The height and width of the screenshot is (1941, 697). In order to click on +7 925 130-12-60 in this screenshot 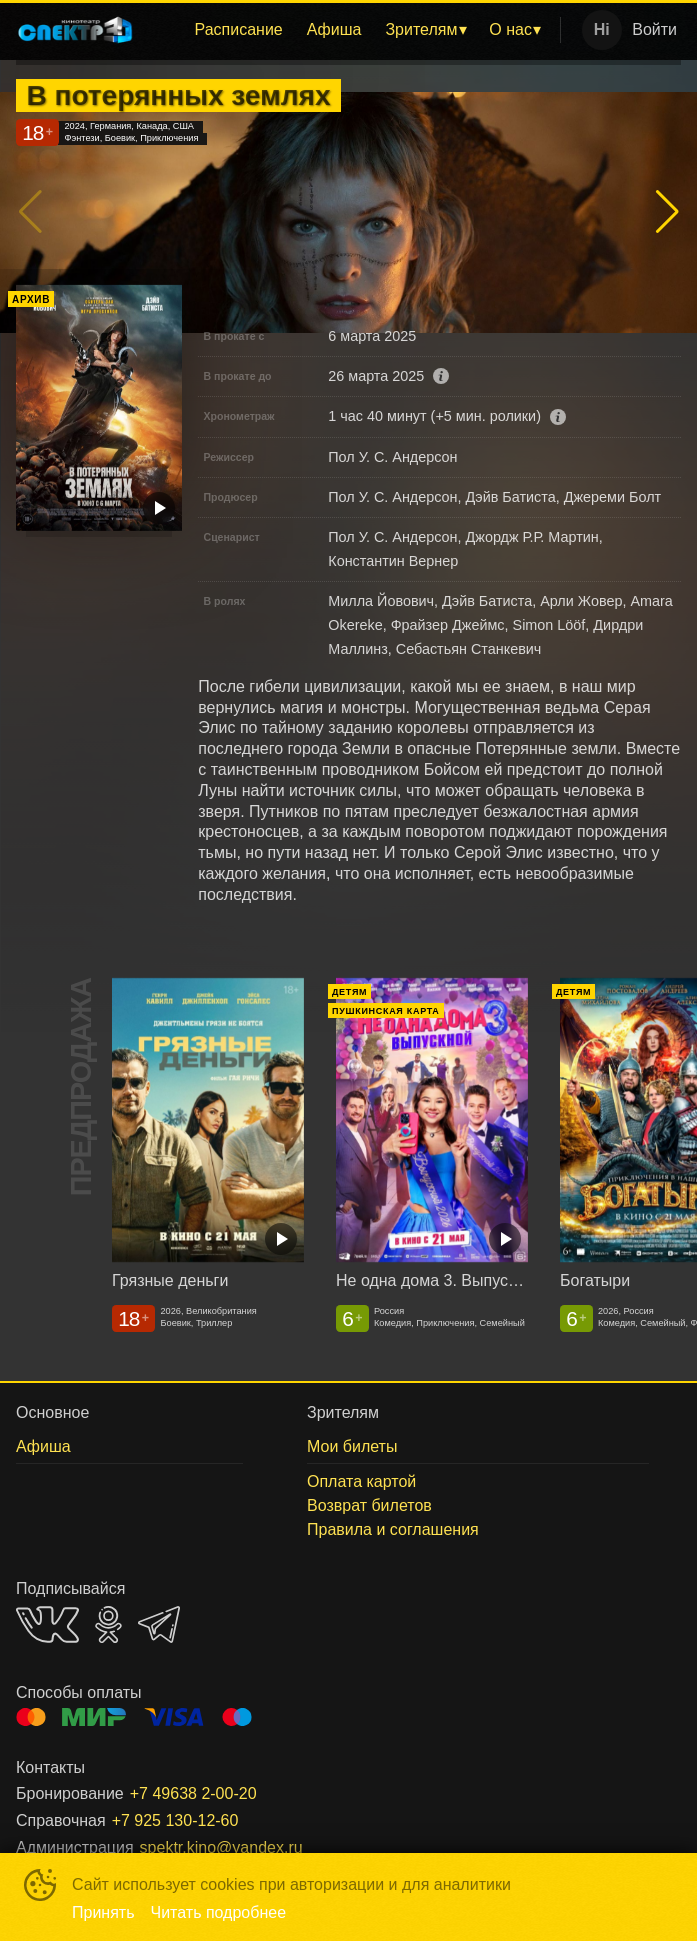, I will do `click(175, 1820)`.